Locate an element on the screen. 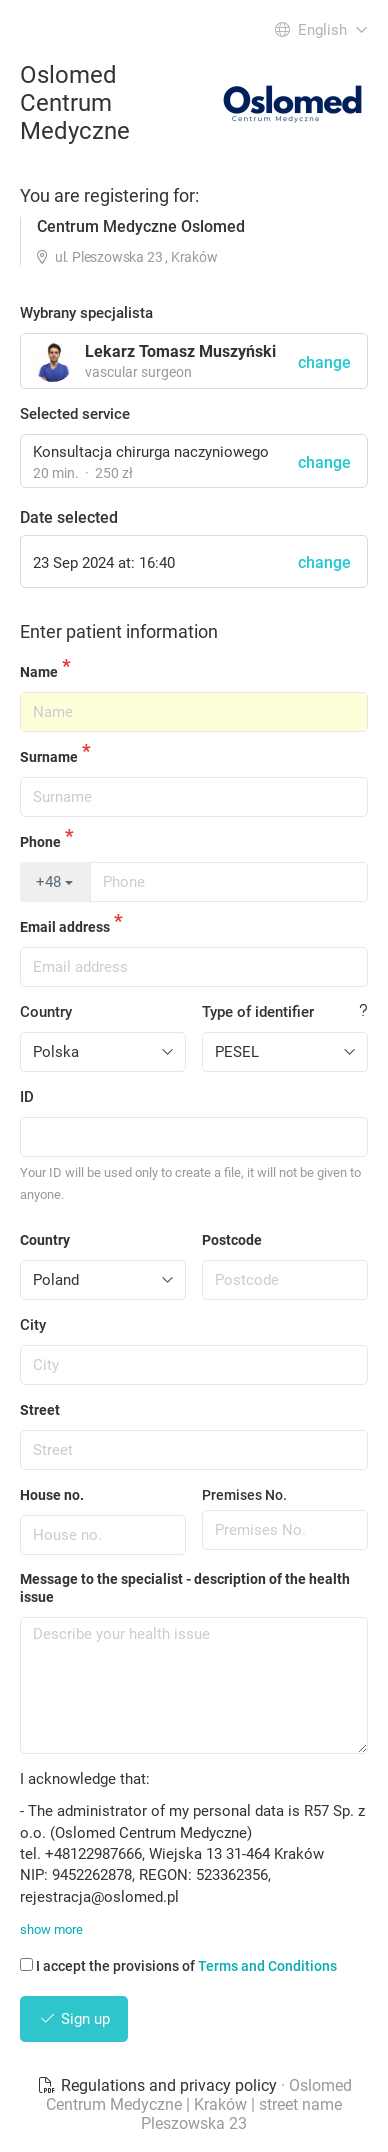 This screenshot has width=388, height=2152. Date selected is located at coordinates (69, 517).